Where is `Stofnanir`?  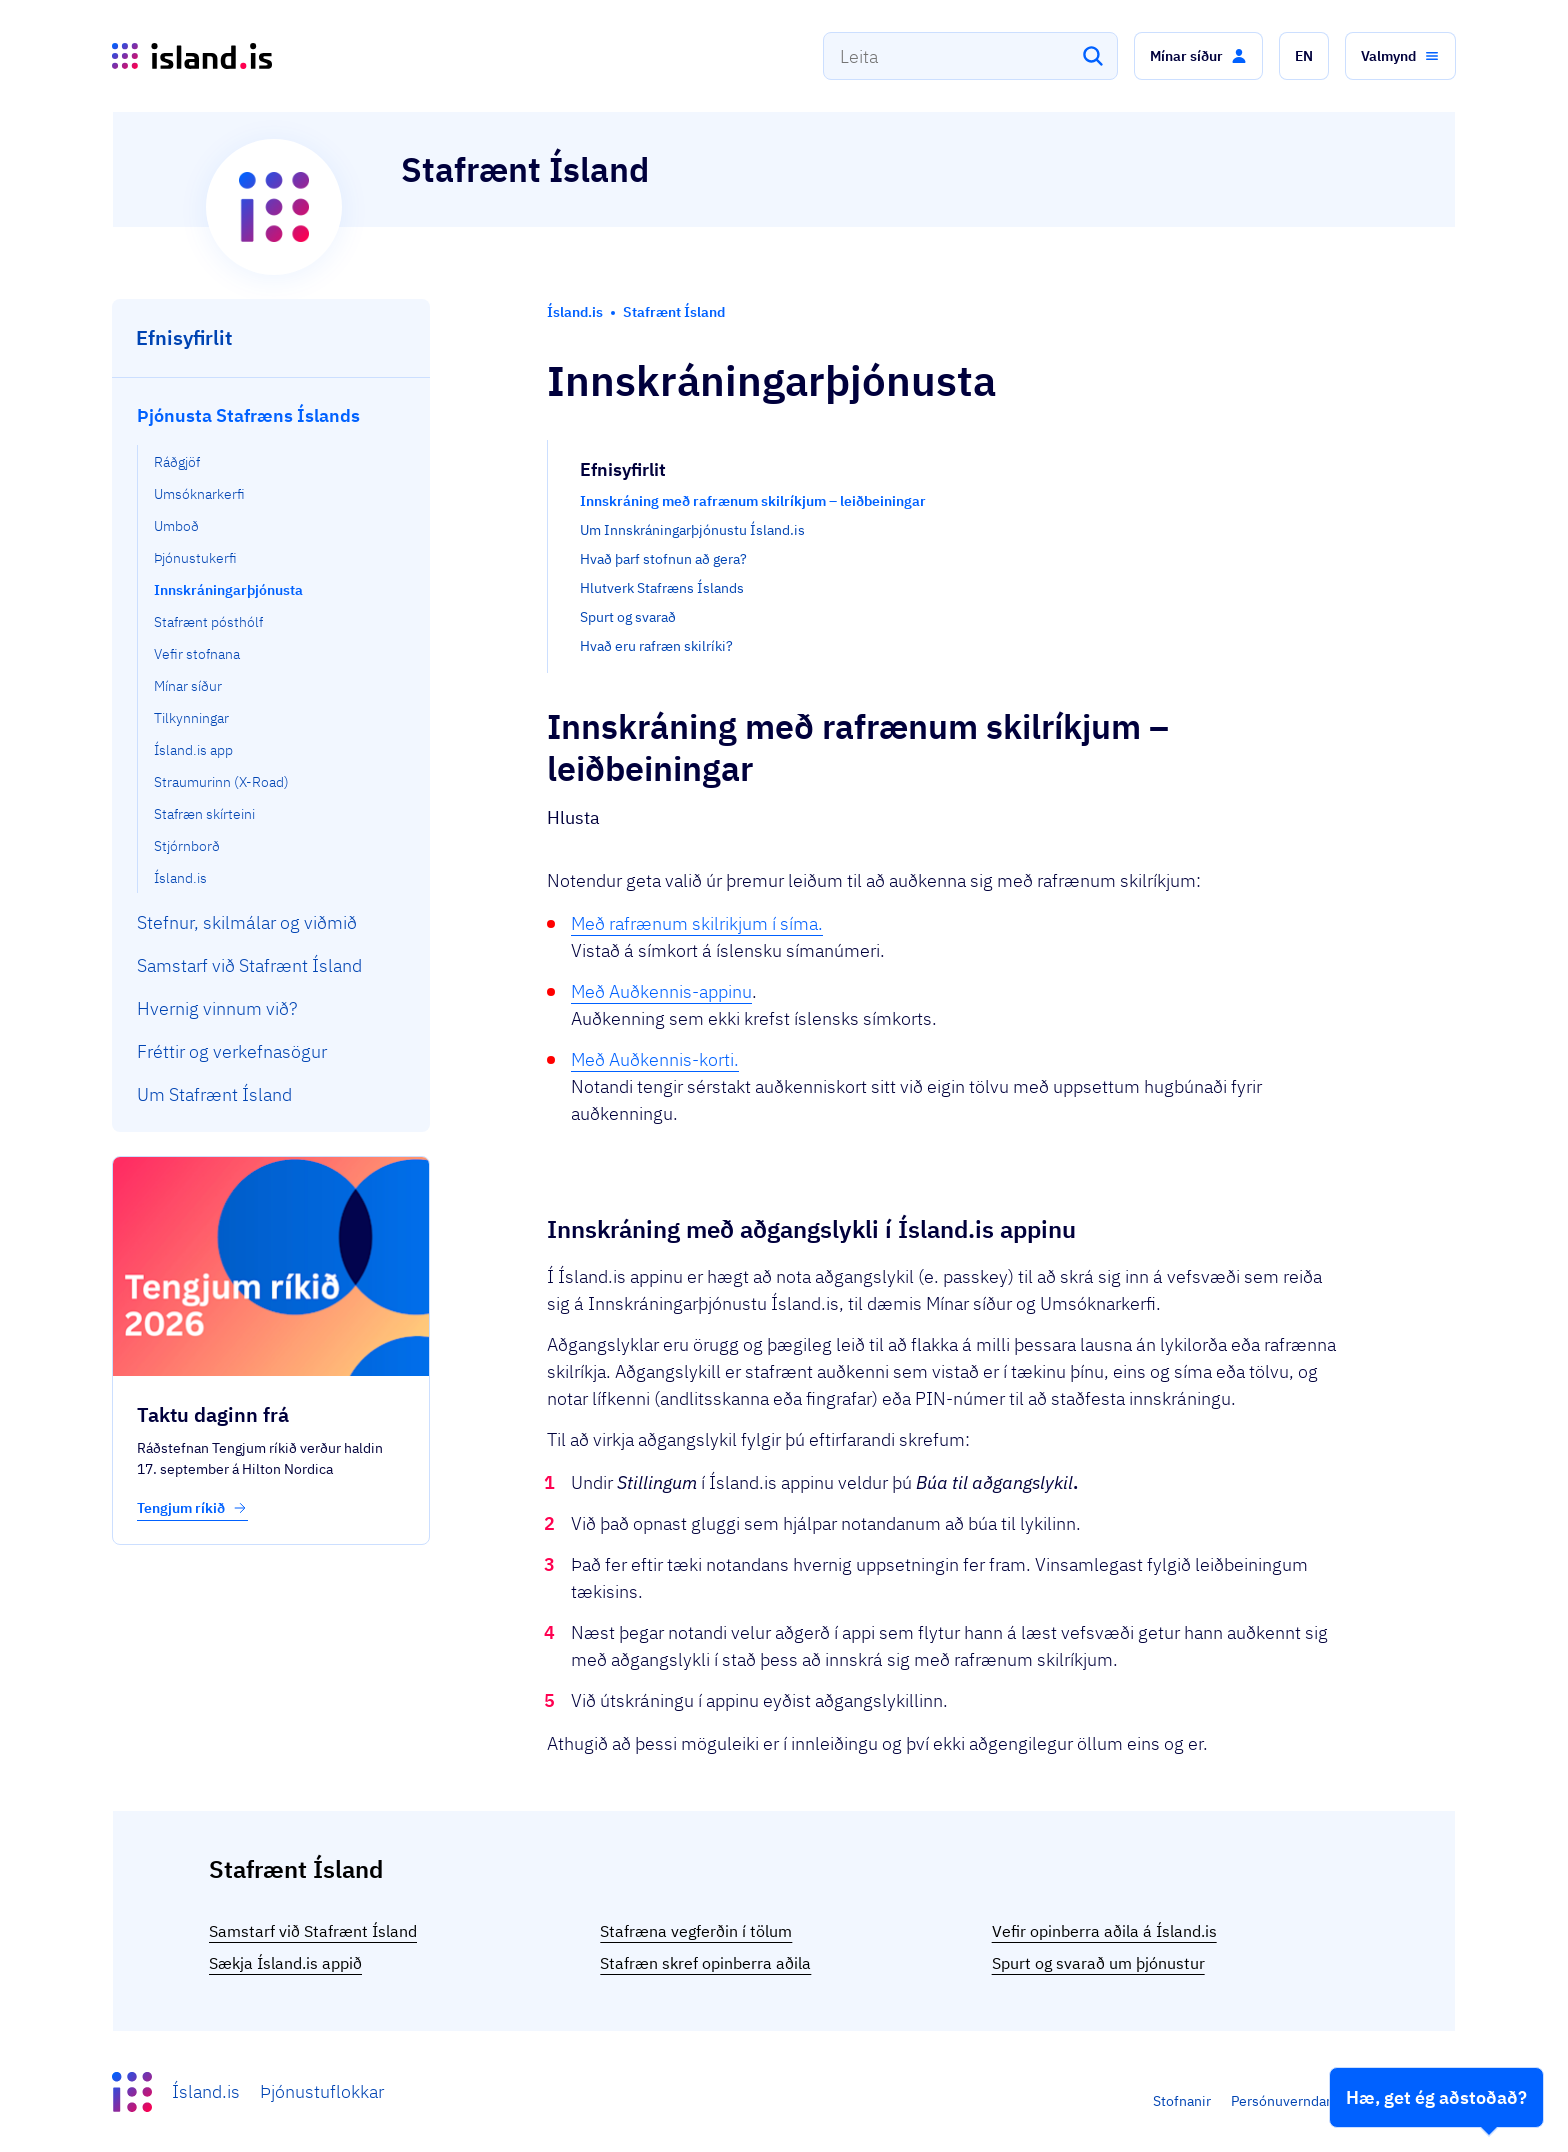
Stofnanir is located at coordinates (1182, 2101).